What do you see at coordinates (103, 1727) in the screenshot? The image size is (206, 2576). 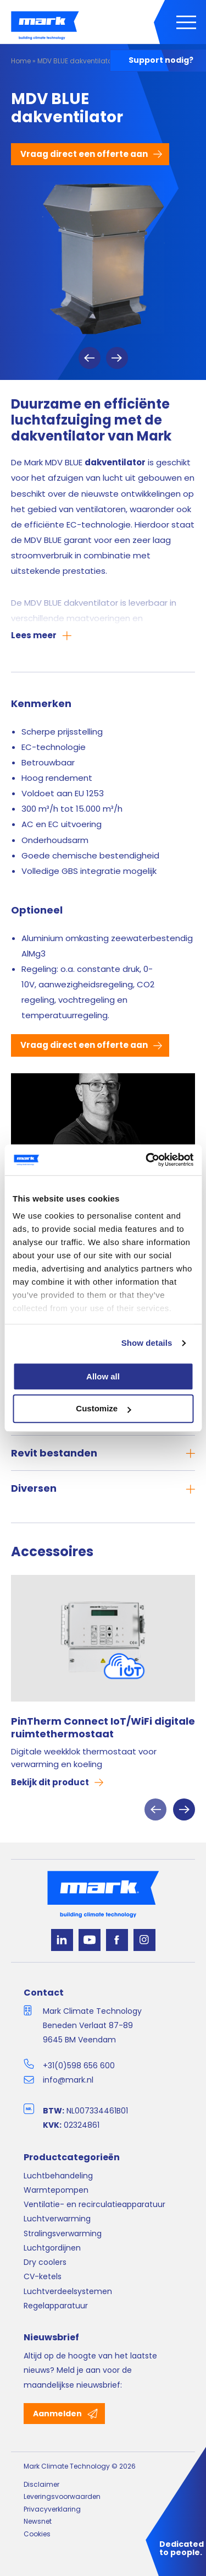 I see `PinTherm Connect IoT/WiFi digitale ruimtethermostaat` at bounding box center [103, 1727].